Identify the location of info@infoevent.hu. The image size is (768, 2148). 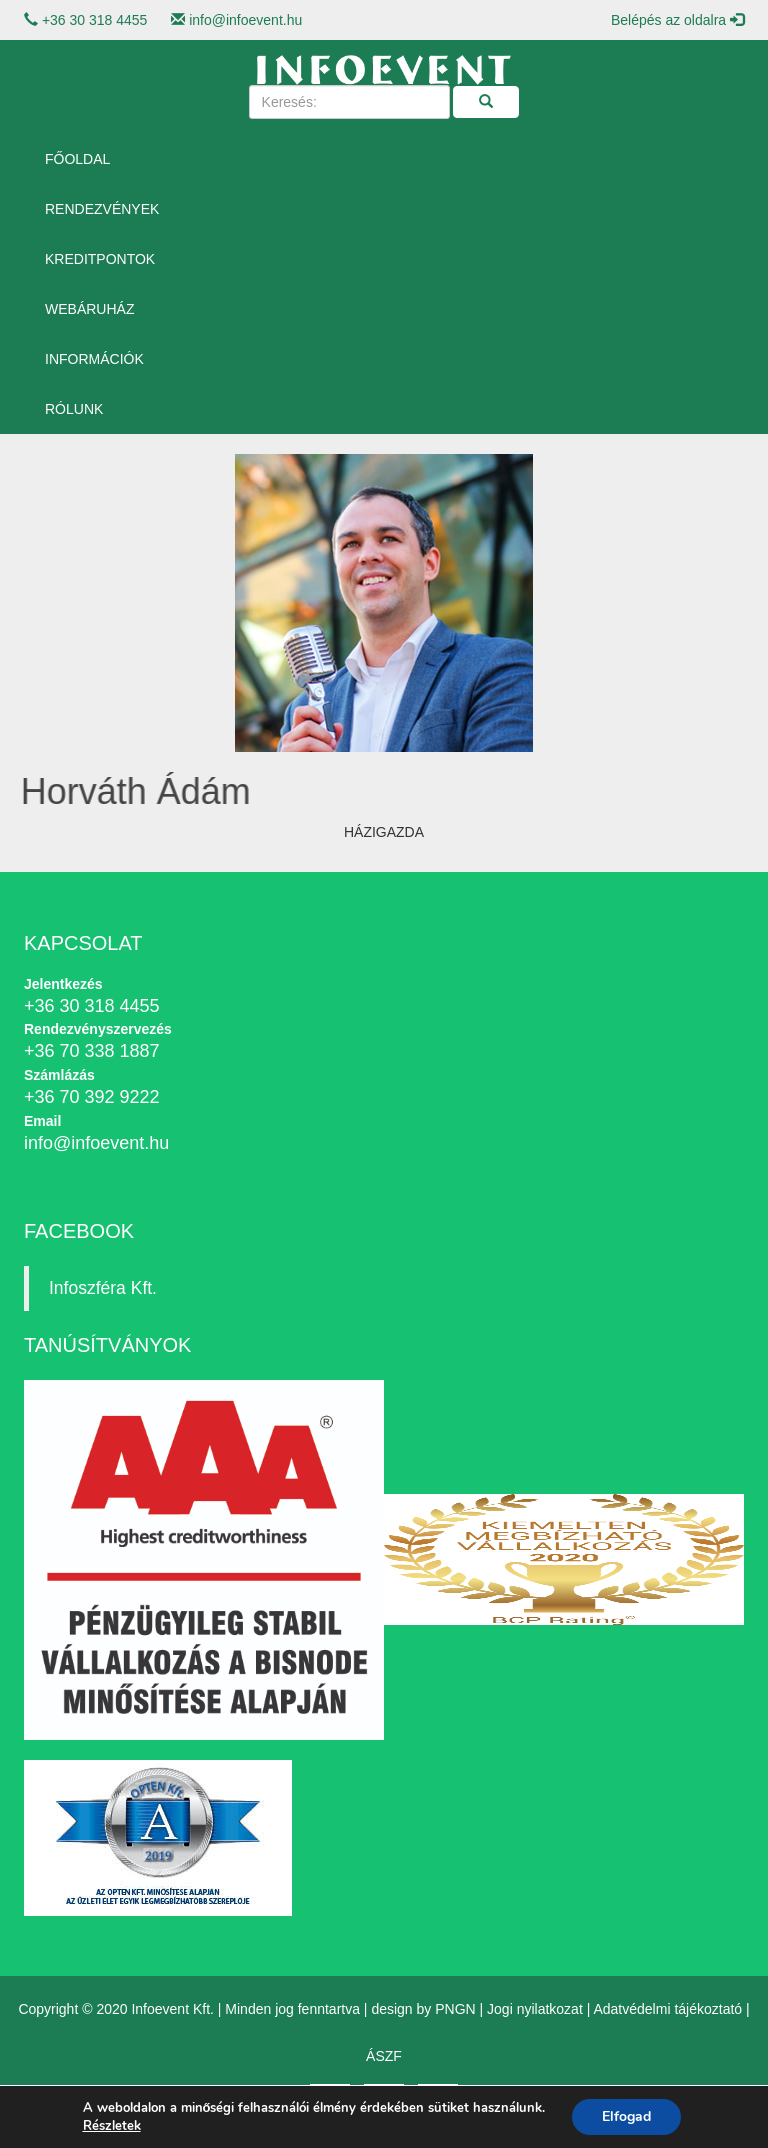
(245, 20).